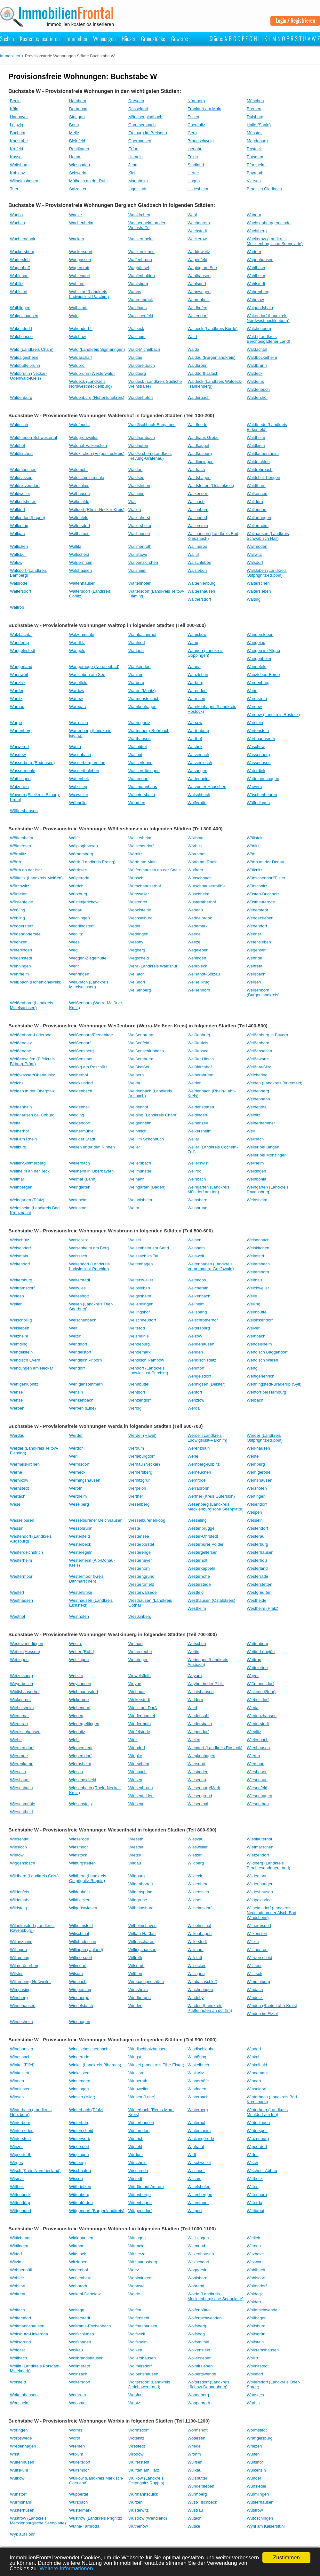  I want to click on Werder (Landkreis Ludwigslust-Parchim), so click(207, 1438).